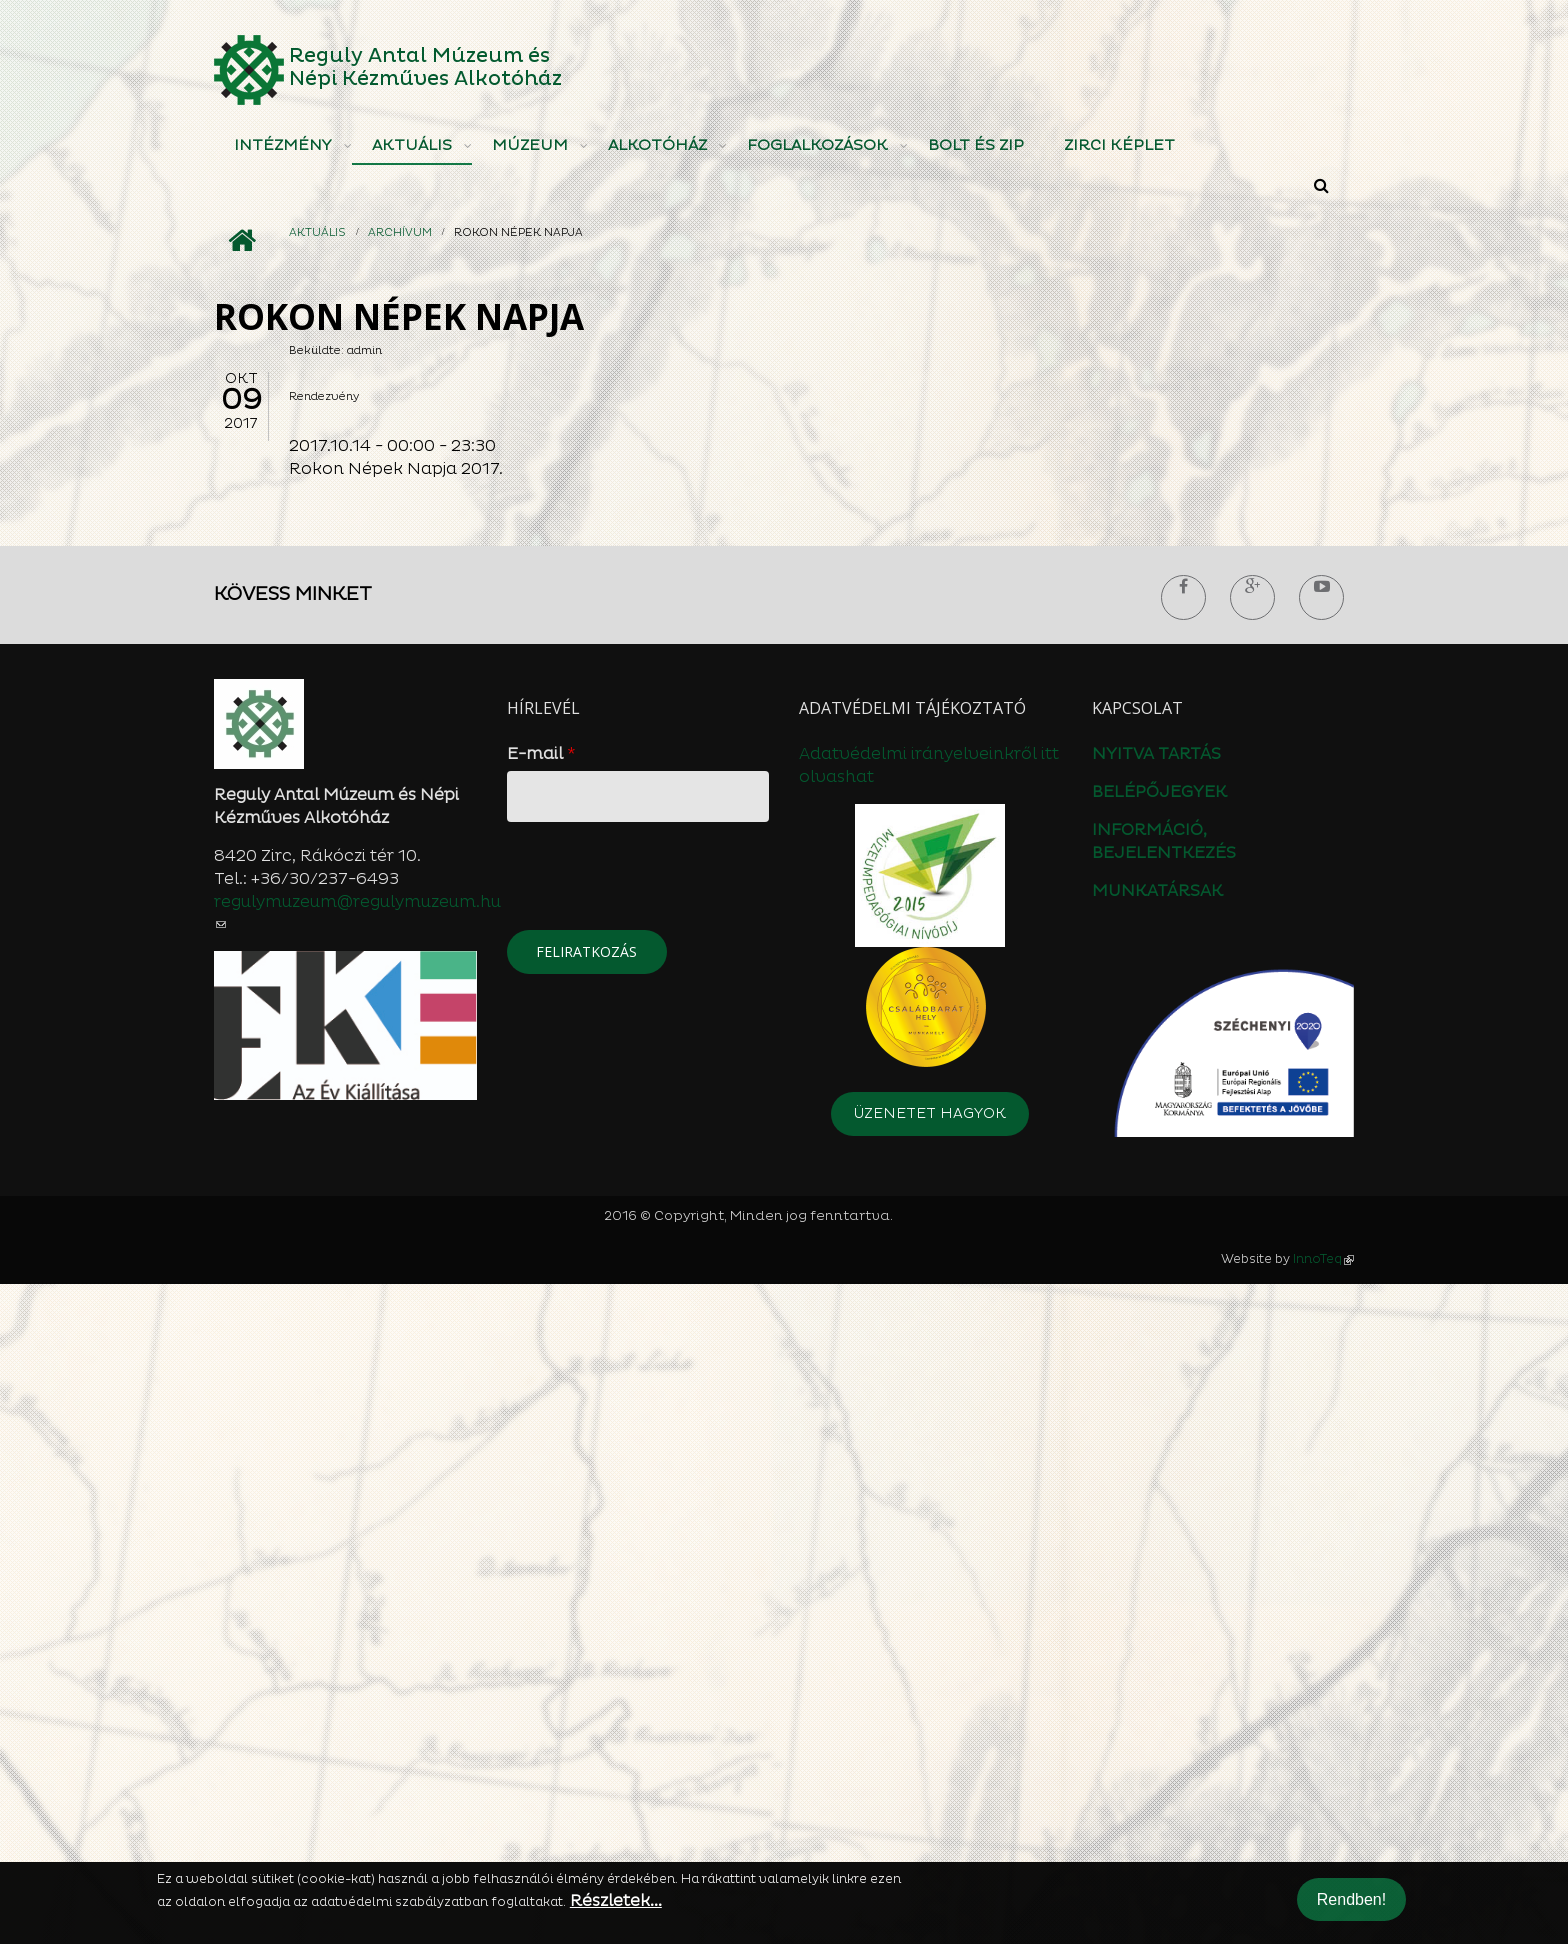 The width and height of the screenshot is (1568, 1944). What do you see at coordinates (425, 67) in the screenshot?
I see `Reguly Antal Múzeum és Népi Kézműves Alkotóház` at bounding box center [425, 67].